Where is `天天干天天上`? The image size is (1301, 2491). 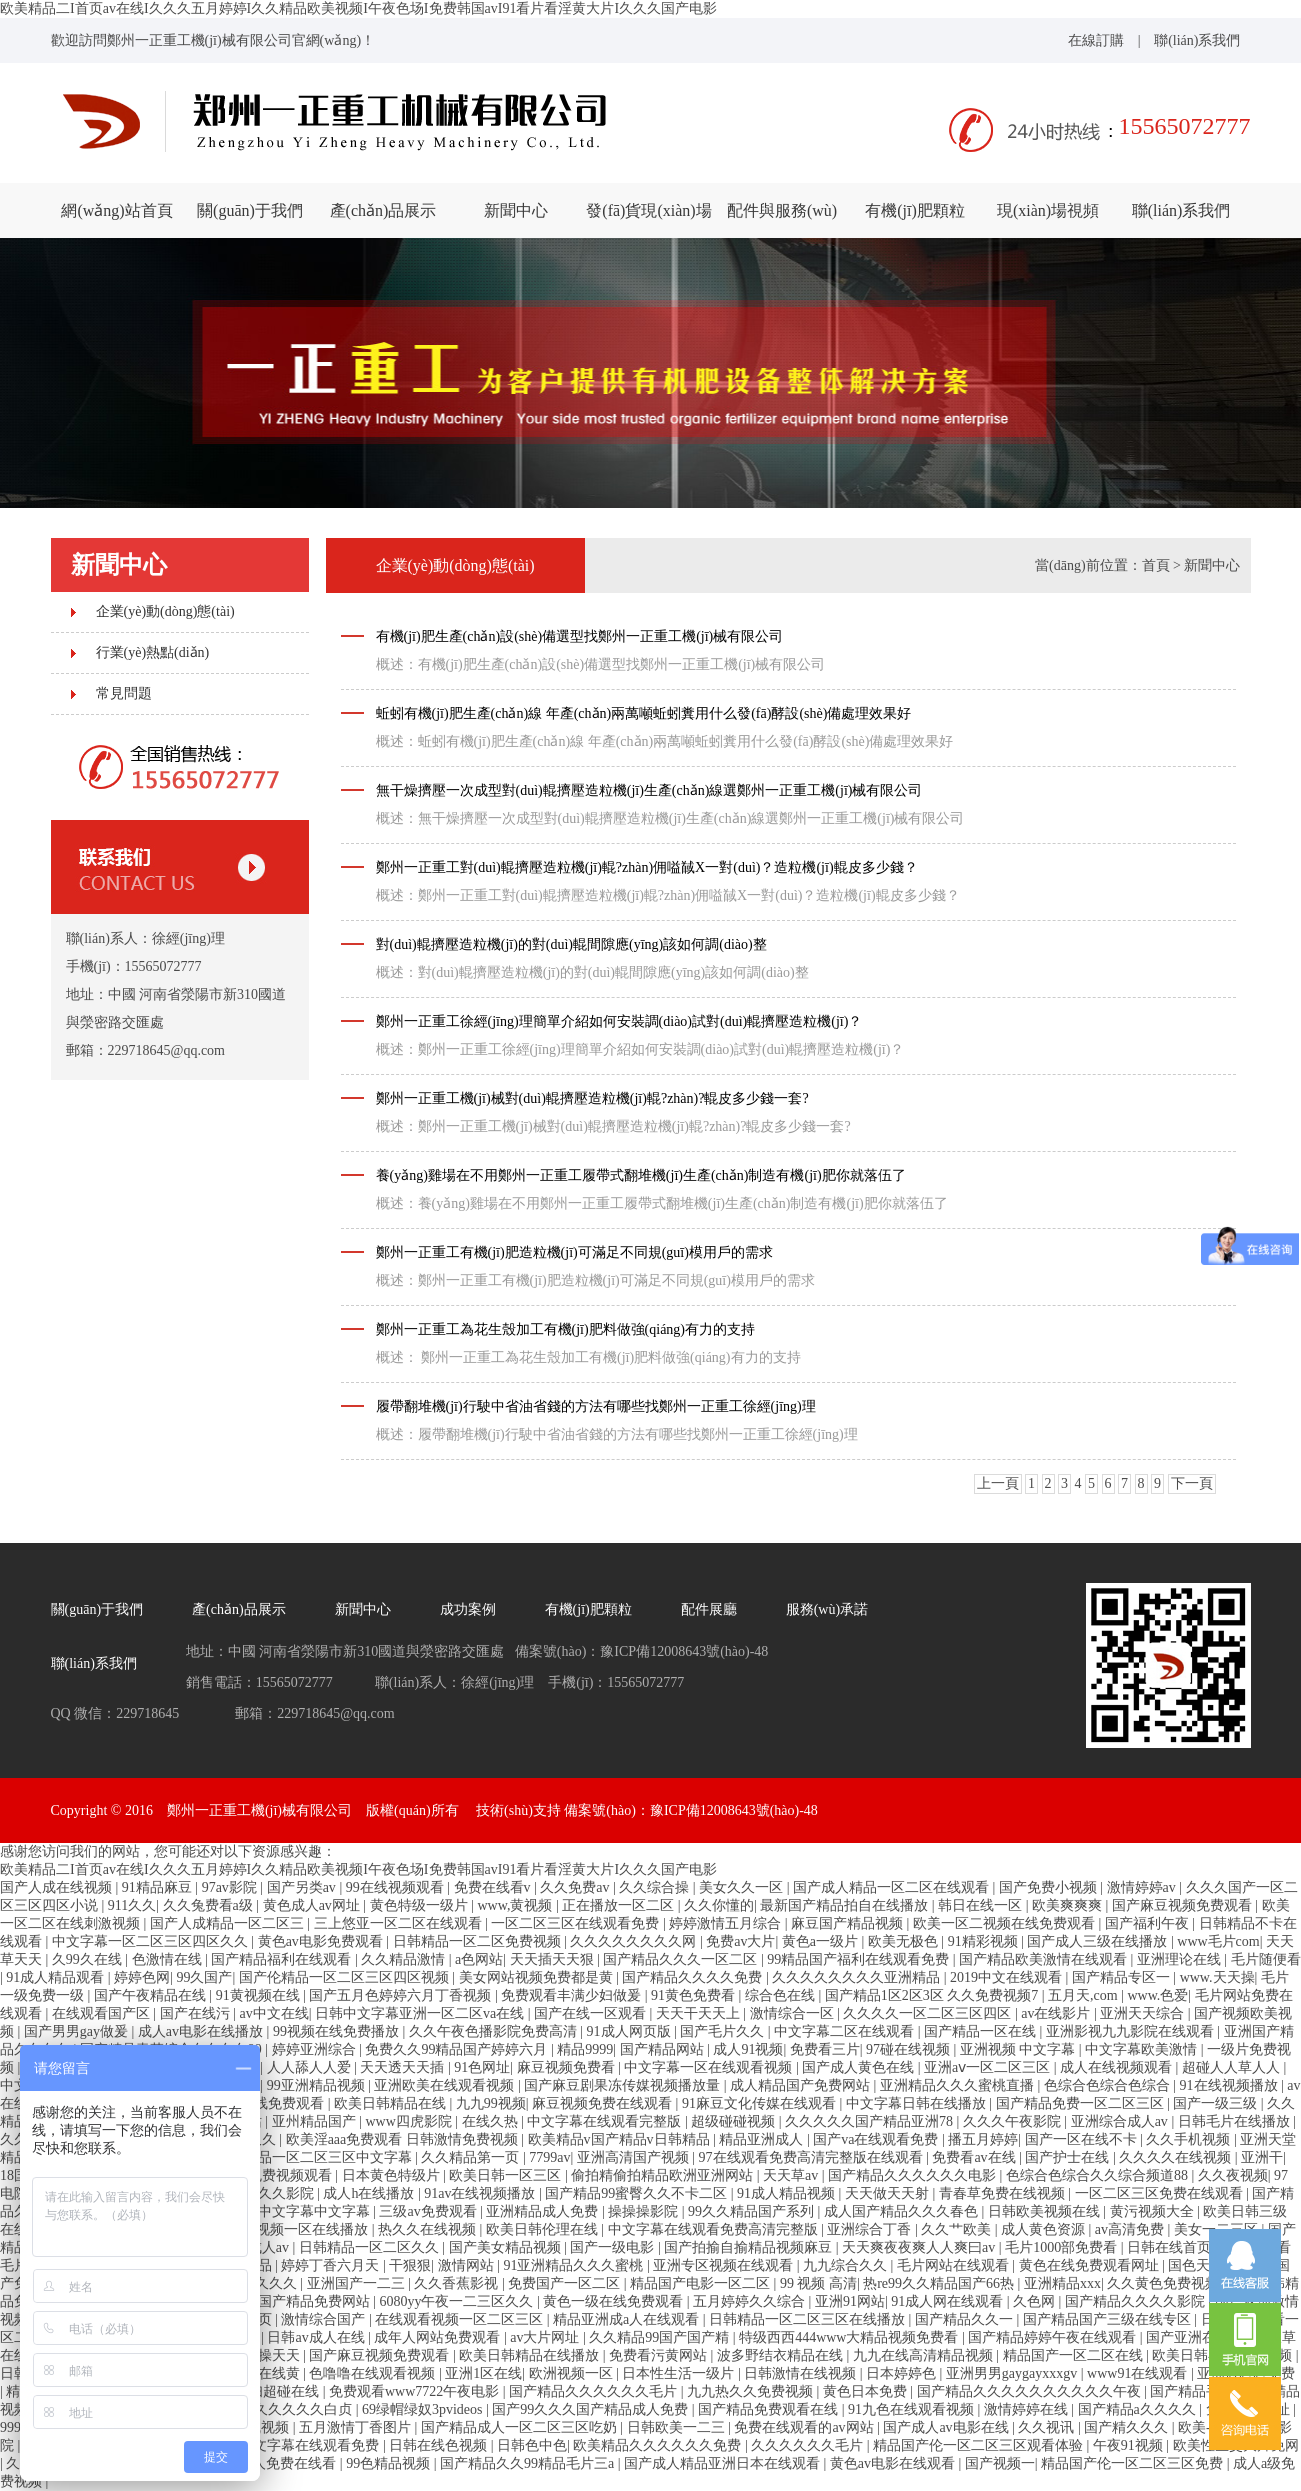
天天干天天上 is located at coordinates (700, 2013).